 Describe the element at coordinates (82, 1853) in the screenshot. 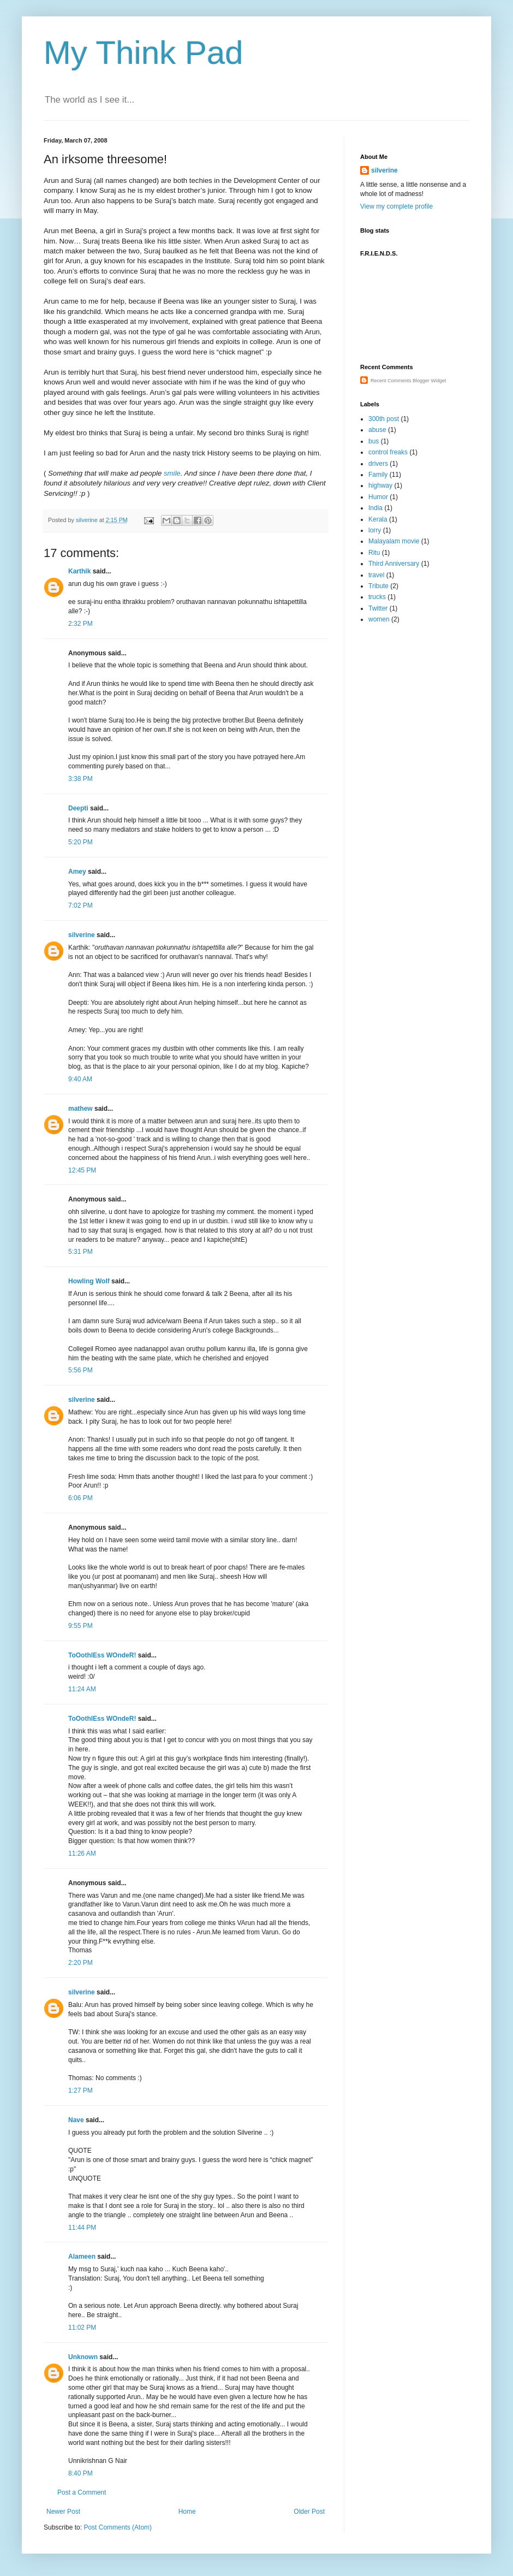

I see `11:26 AM` at that location.